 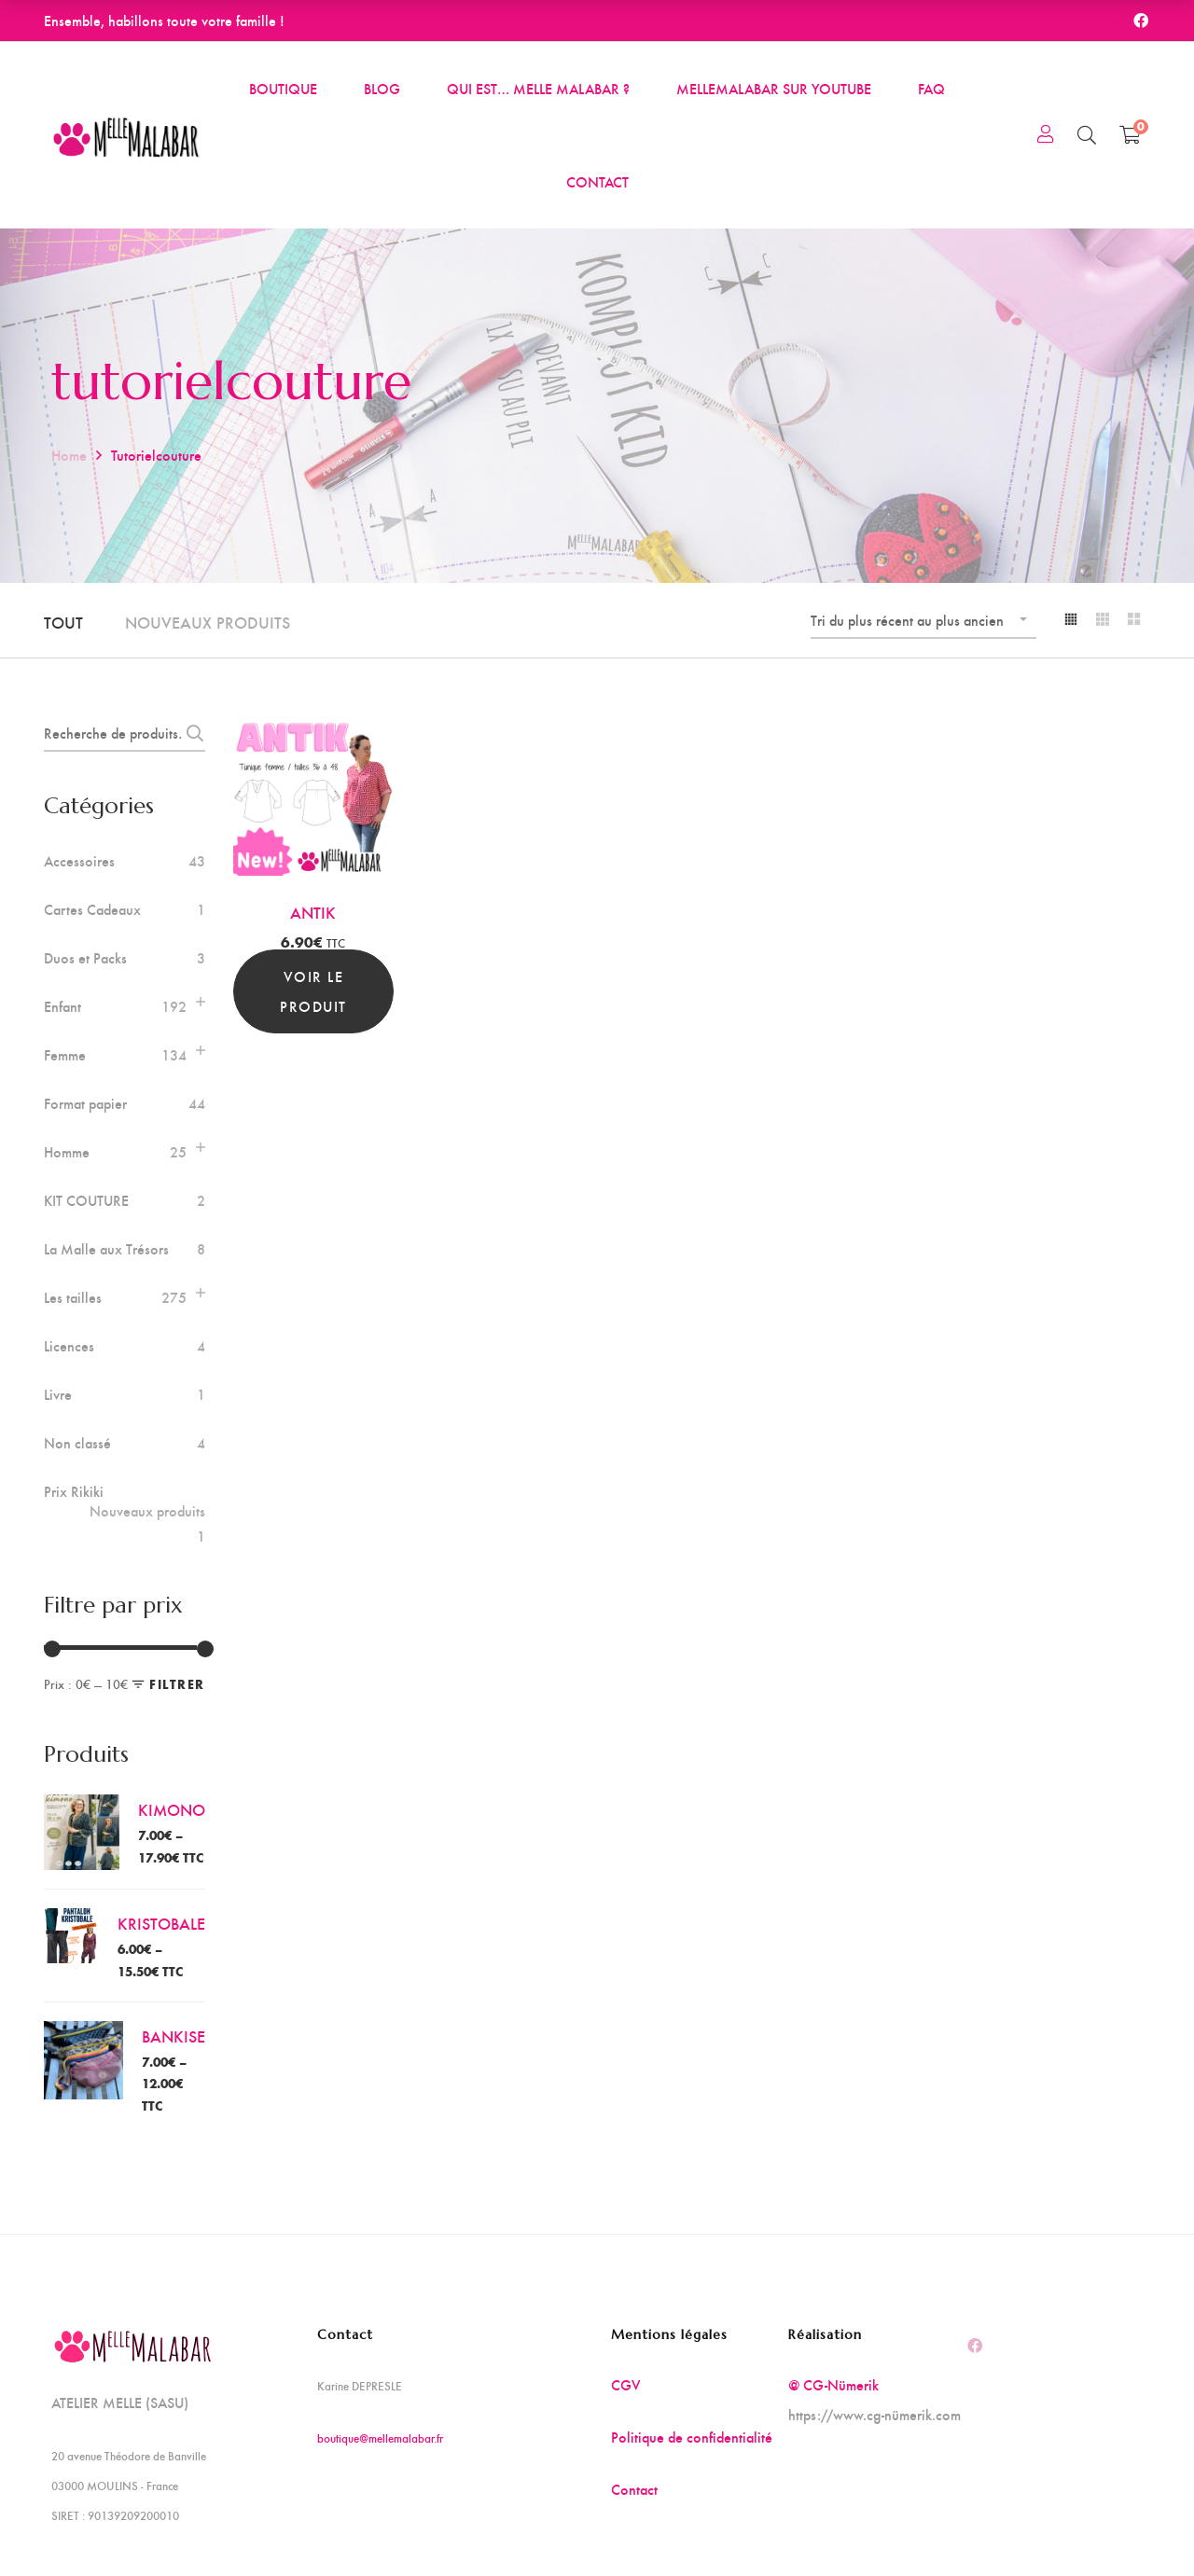 What do you see at coordinates (189, 733) in the screenshot?
I see `Recherche` at bounding box center [189, 733].